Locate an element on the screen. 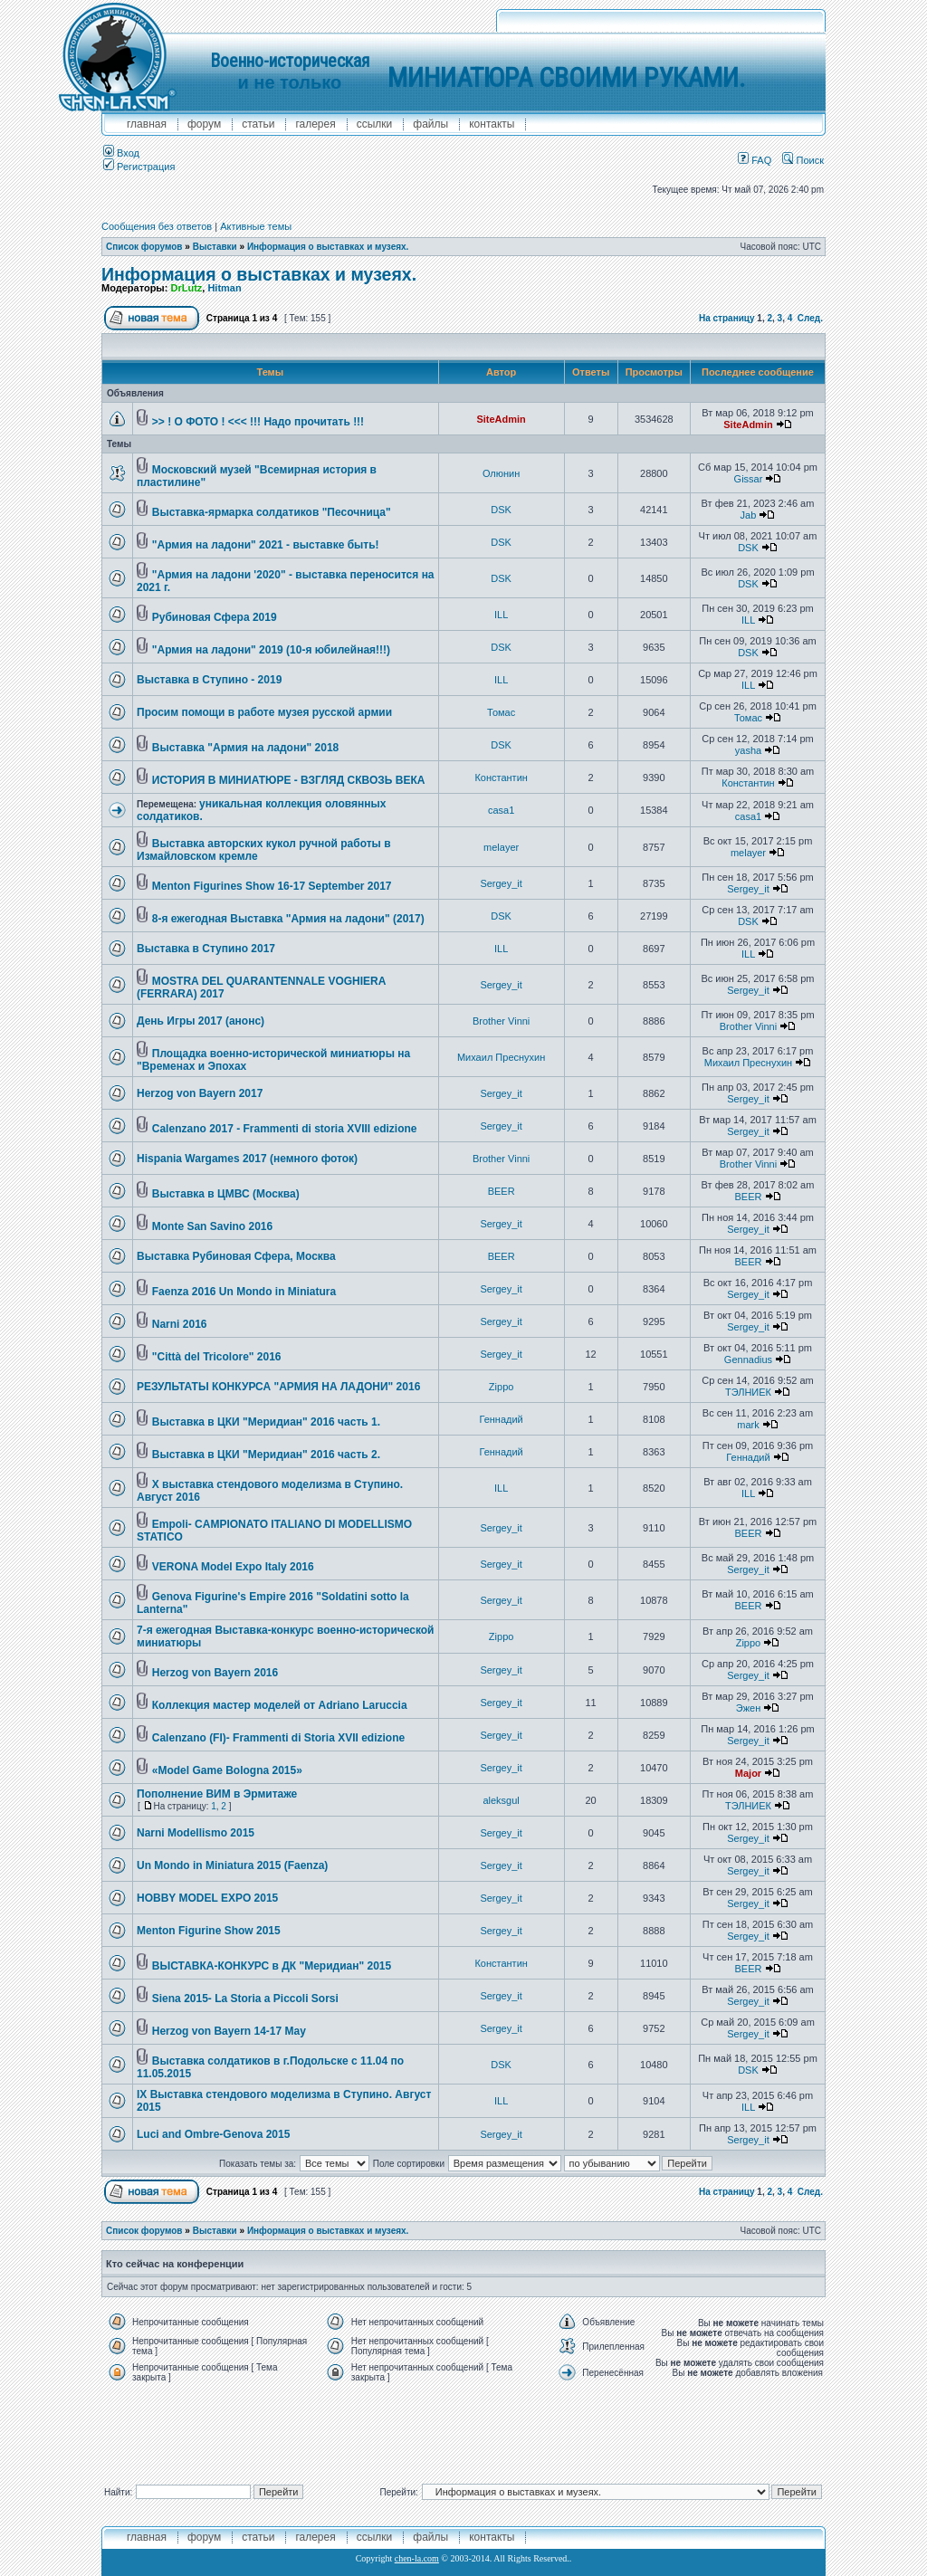  Статьи is located at coordinates (258, 124).